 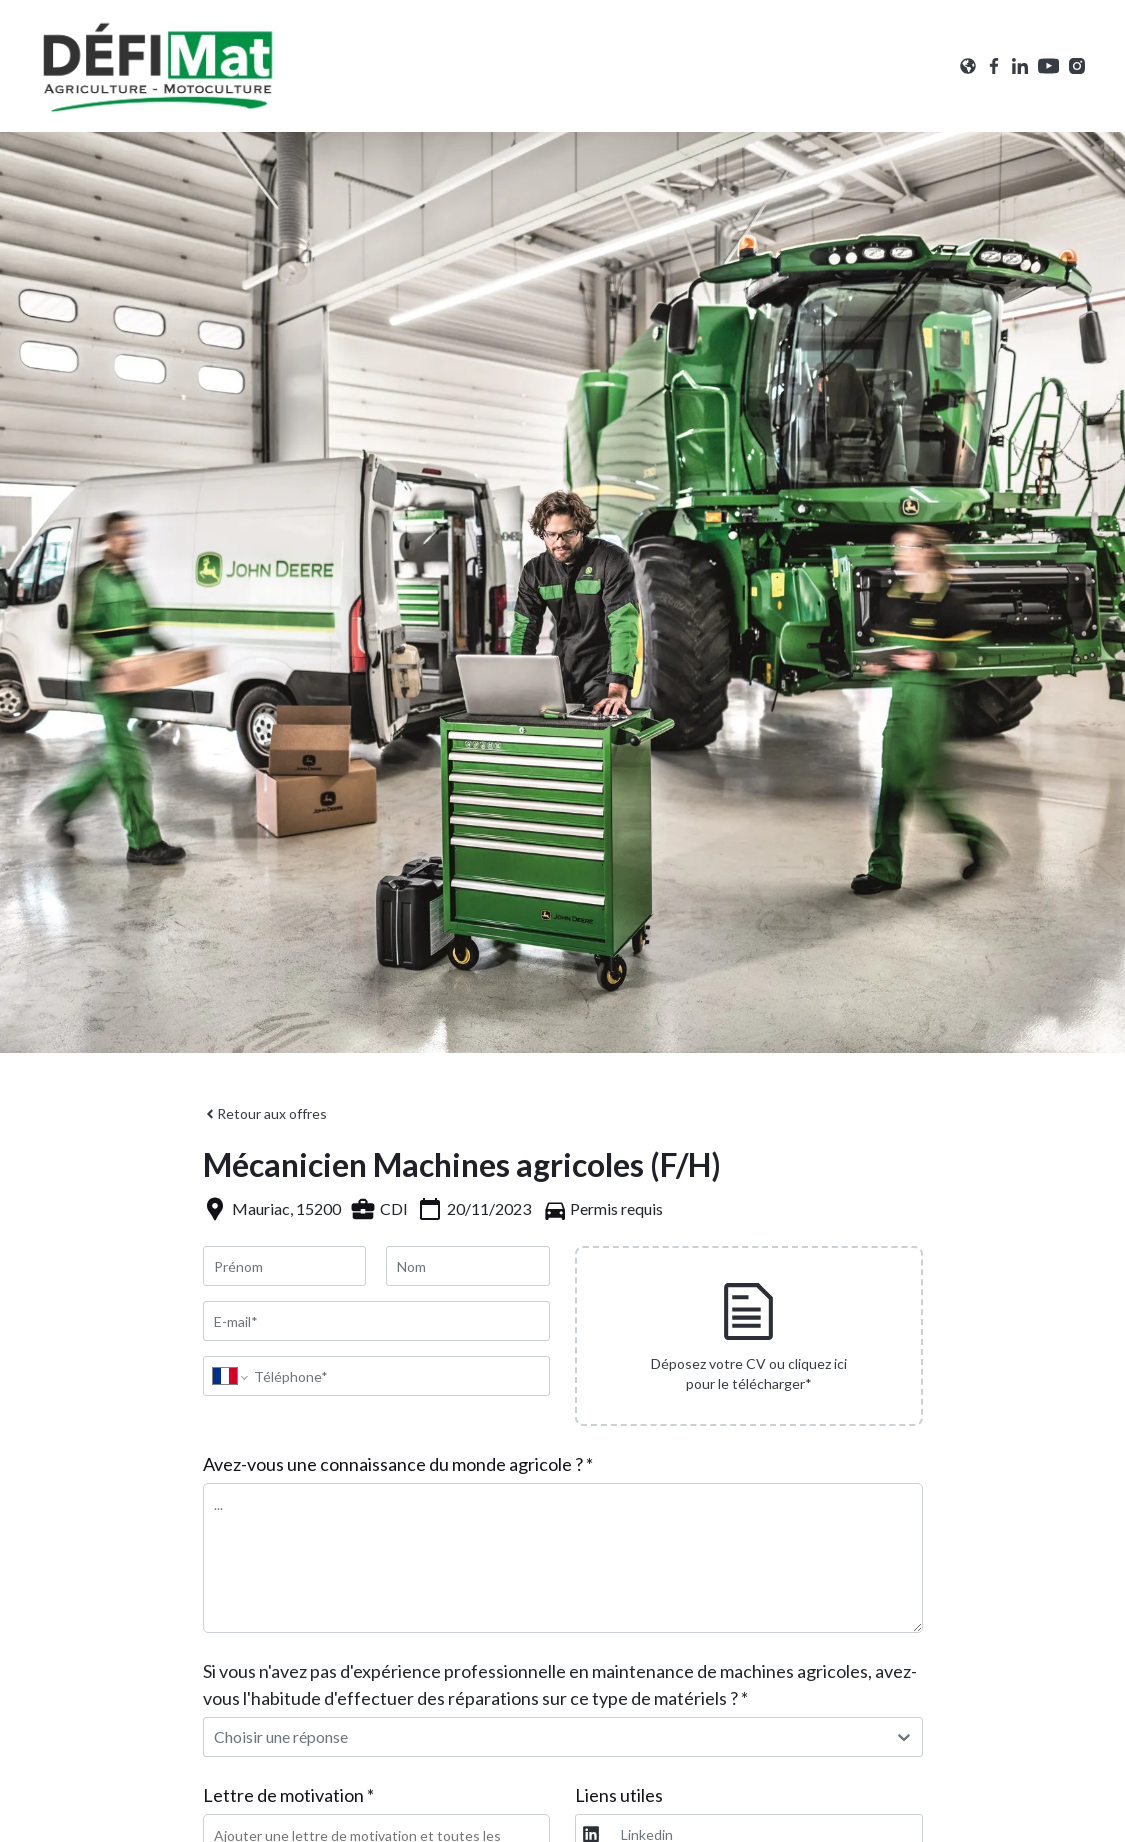 I want to click on Retour aux offres, so click(x=265, y=1113).